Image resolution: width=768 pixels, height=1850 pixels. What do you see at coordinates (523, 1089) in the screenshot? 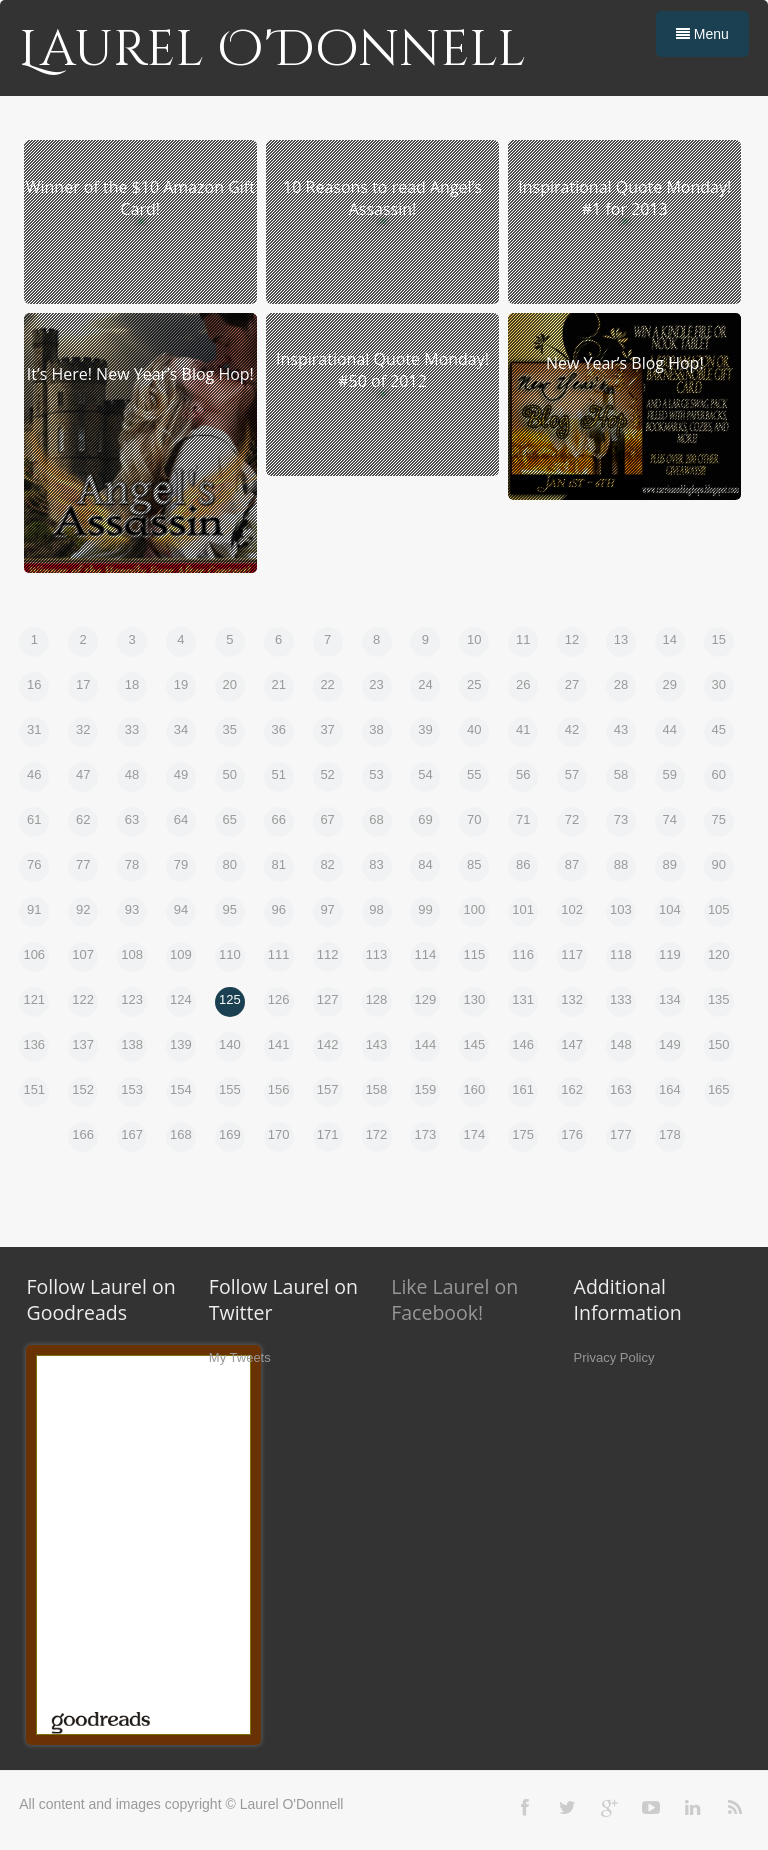
I see `161` at bounding box center [523, 1089].